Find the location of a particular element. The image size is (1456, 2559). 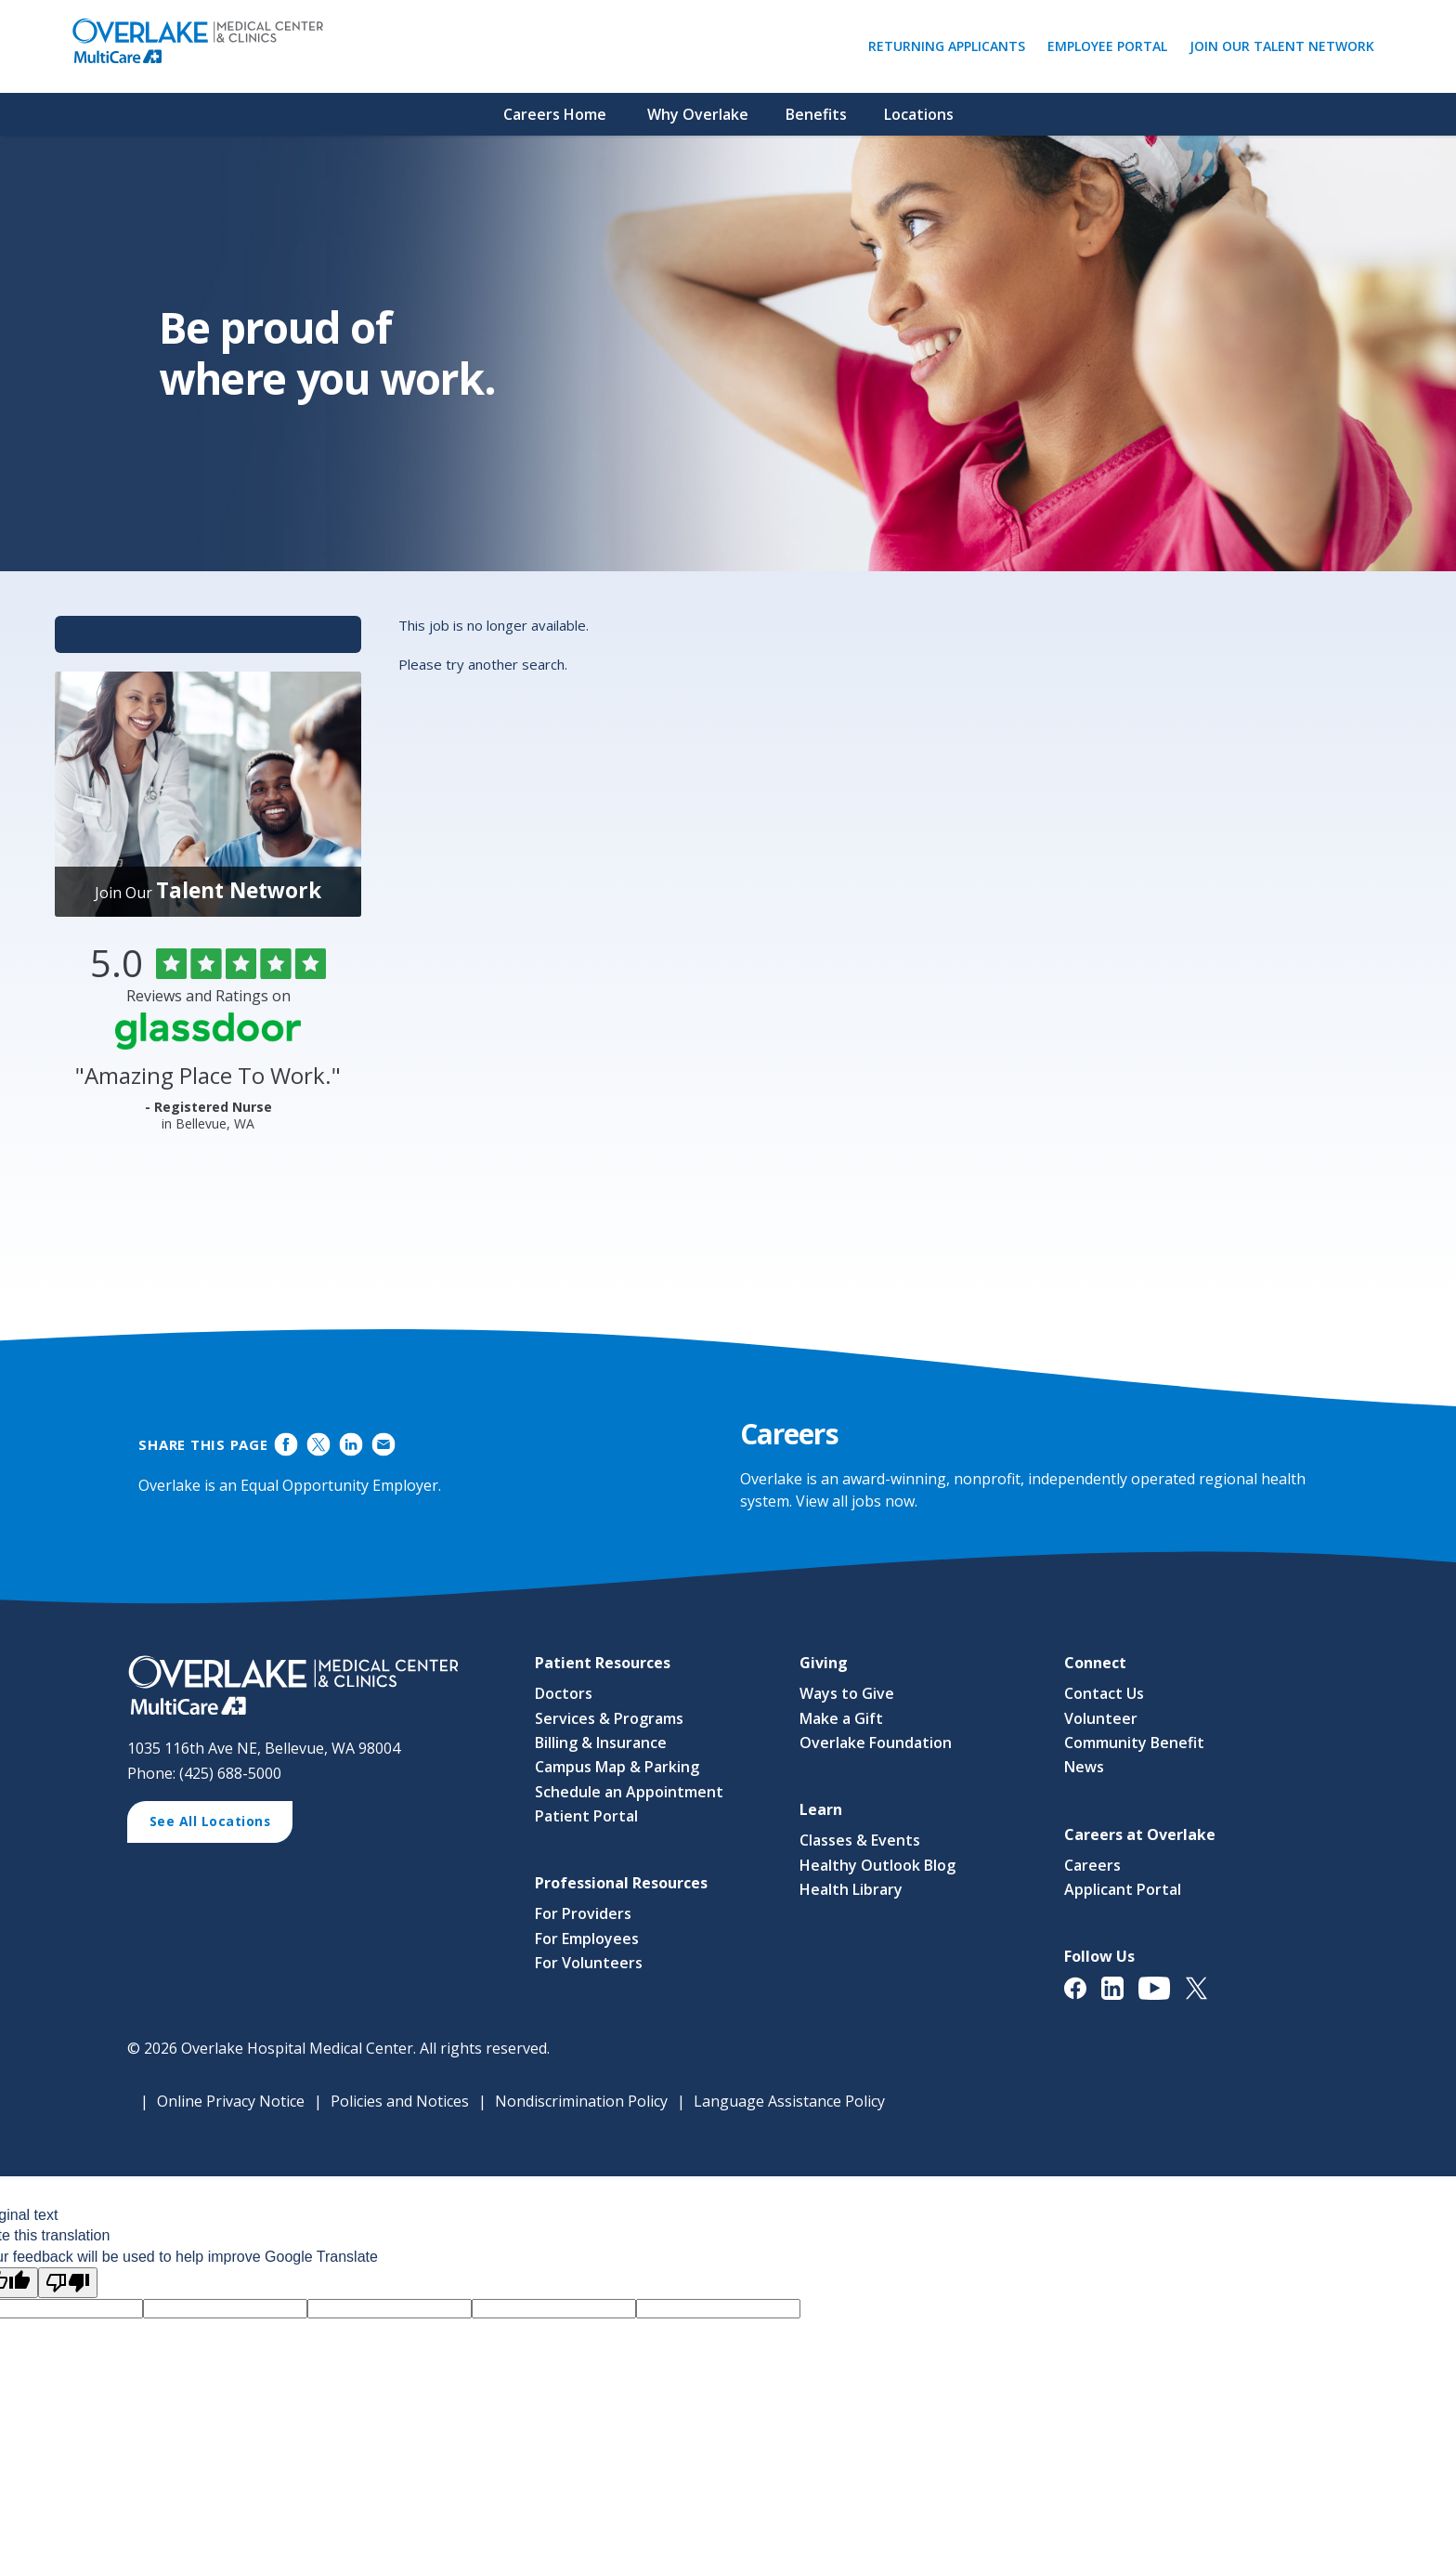

Services & Programs is located at coordinates (609, 1718).